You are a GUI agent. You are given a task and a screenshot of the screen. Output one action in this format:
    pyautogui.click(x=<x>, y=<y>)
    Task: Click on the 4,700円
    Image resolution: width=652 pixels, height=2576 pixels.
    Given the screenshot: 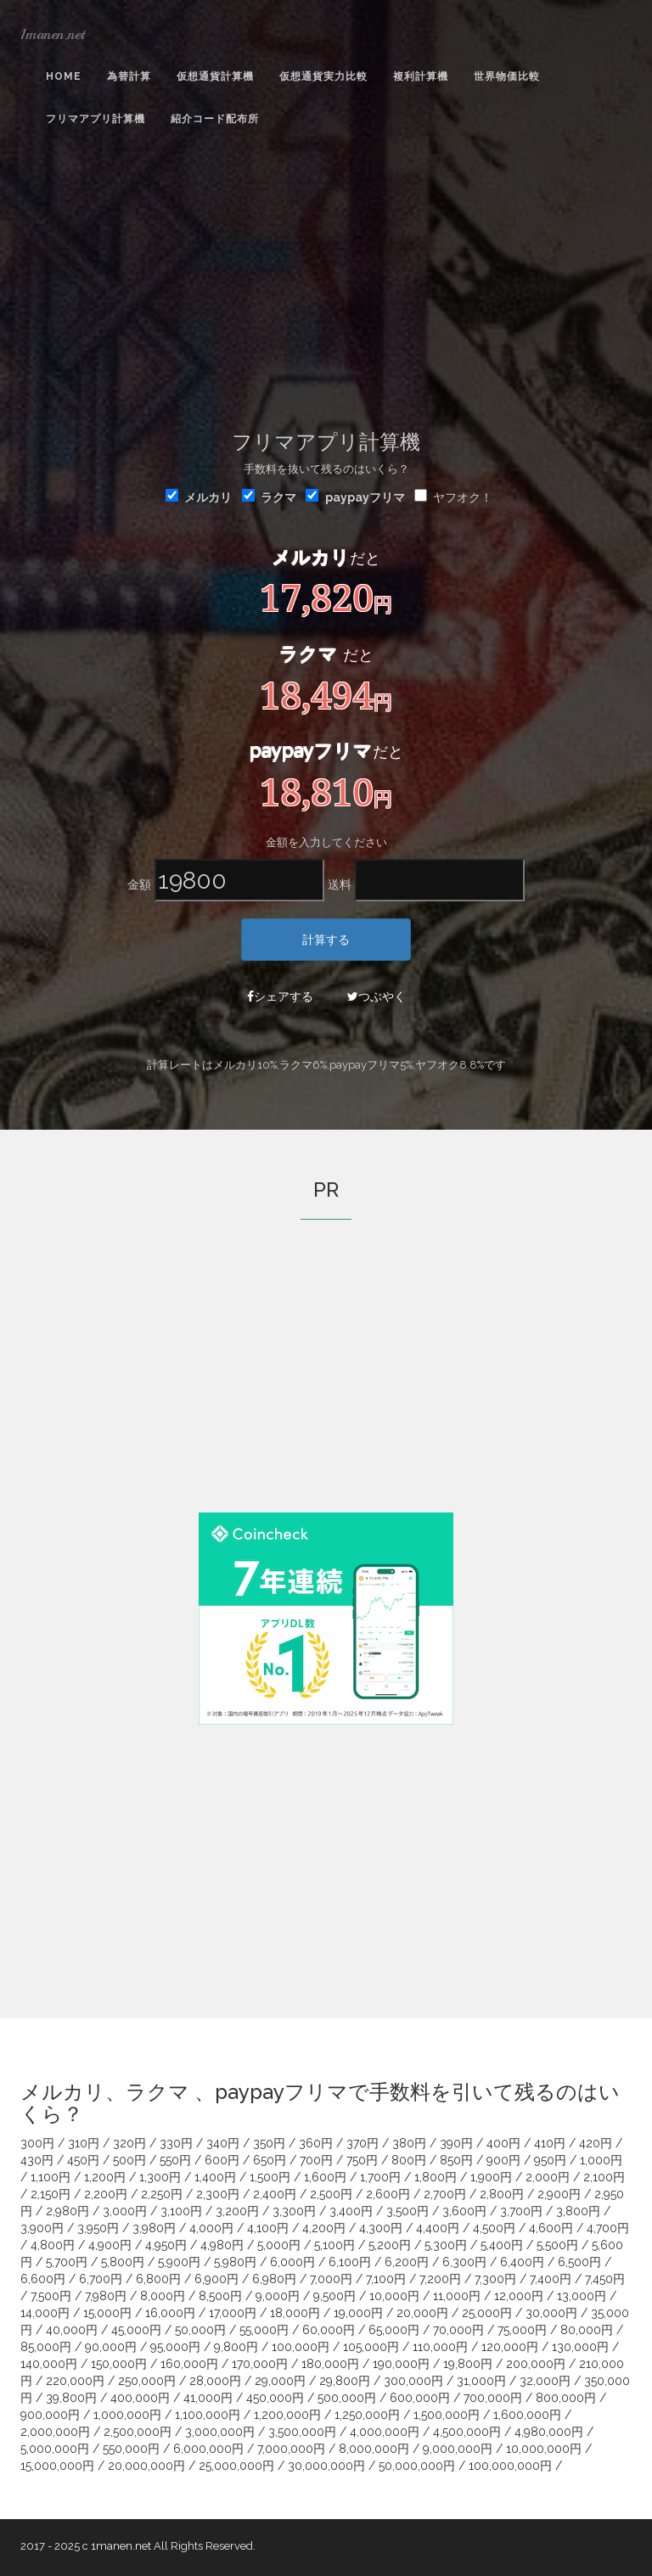 What is the action you would take?
    pyautogui.click(x=608, y=2228)
    